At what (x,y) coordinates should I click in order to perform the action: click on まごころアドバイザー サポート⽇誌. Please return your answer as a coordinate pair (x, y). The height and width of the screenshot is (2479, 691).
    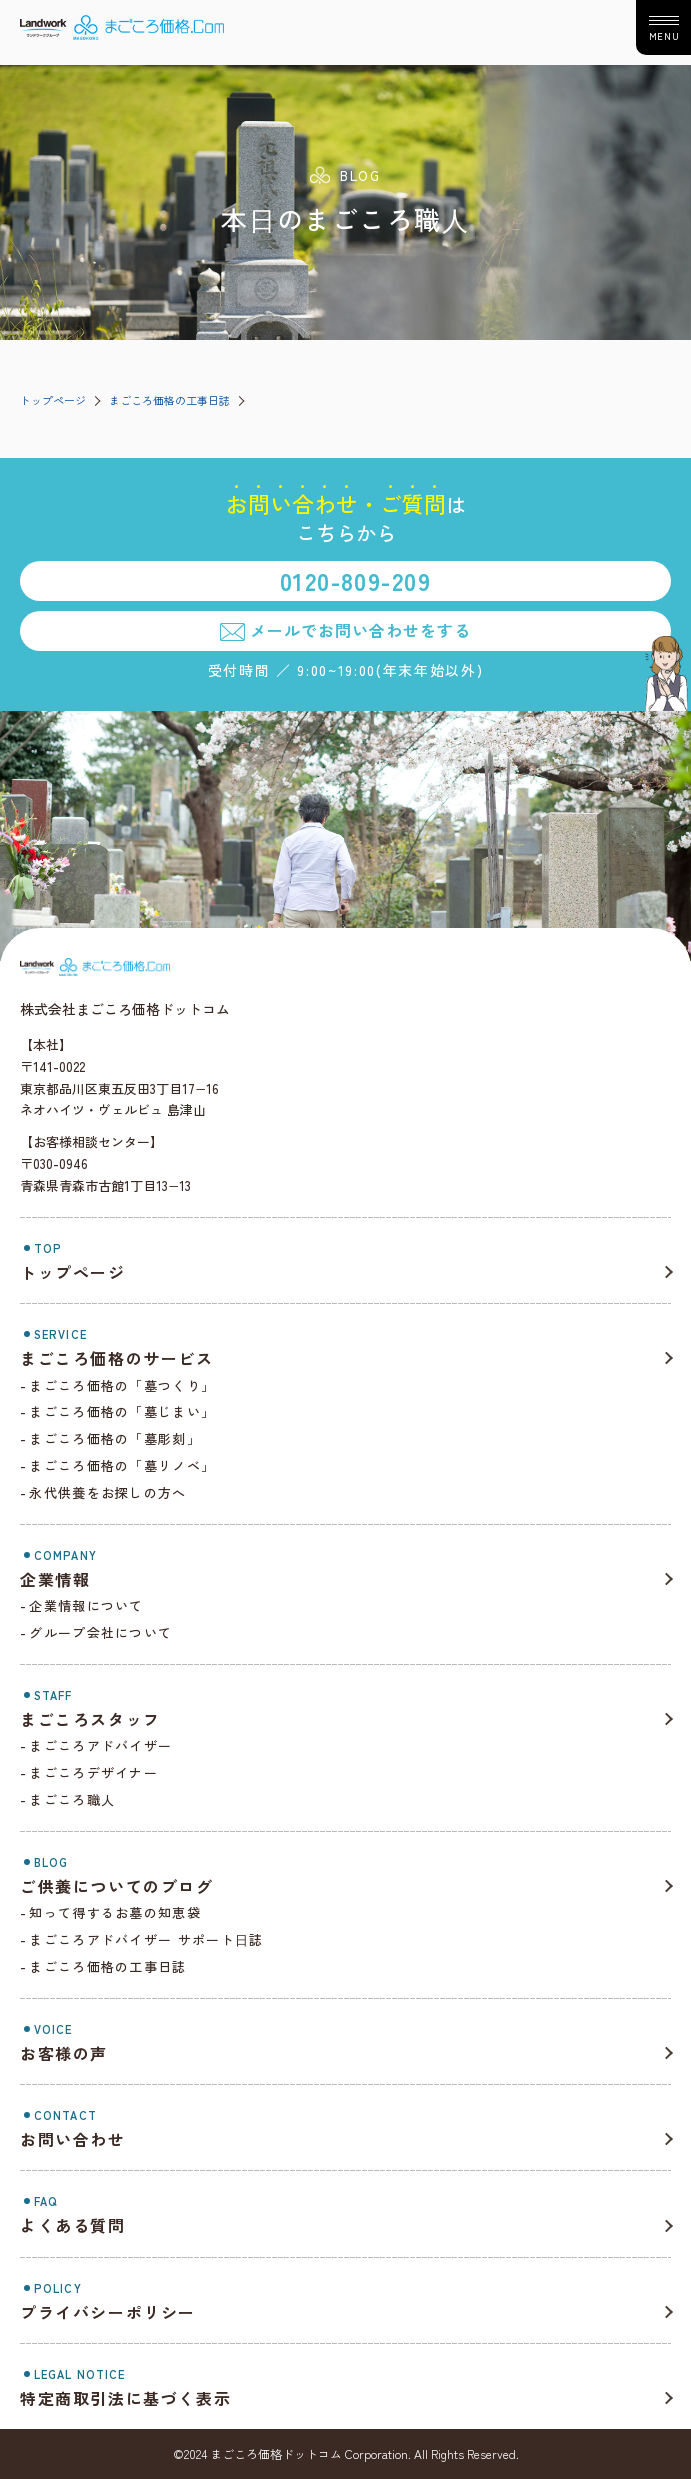
    Looking at the image, I should click on (146, 1939).